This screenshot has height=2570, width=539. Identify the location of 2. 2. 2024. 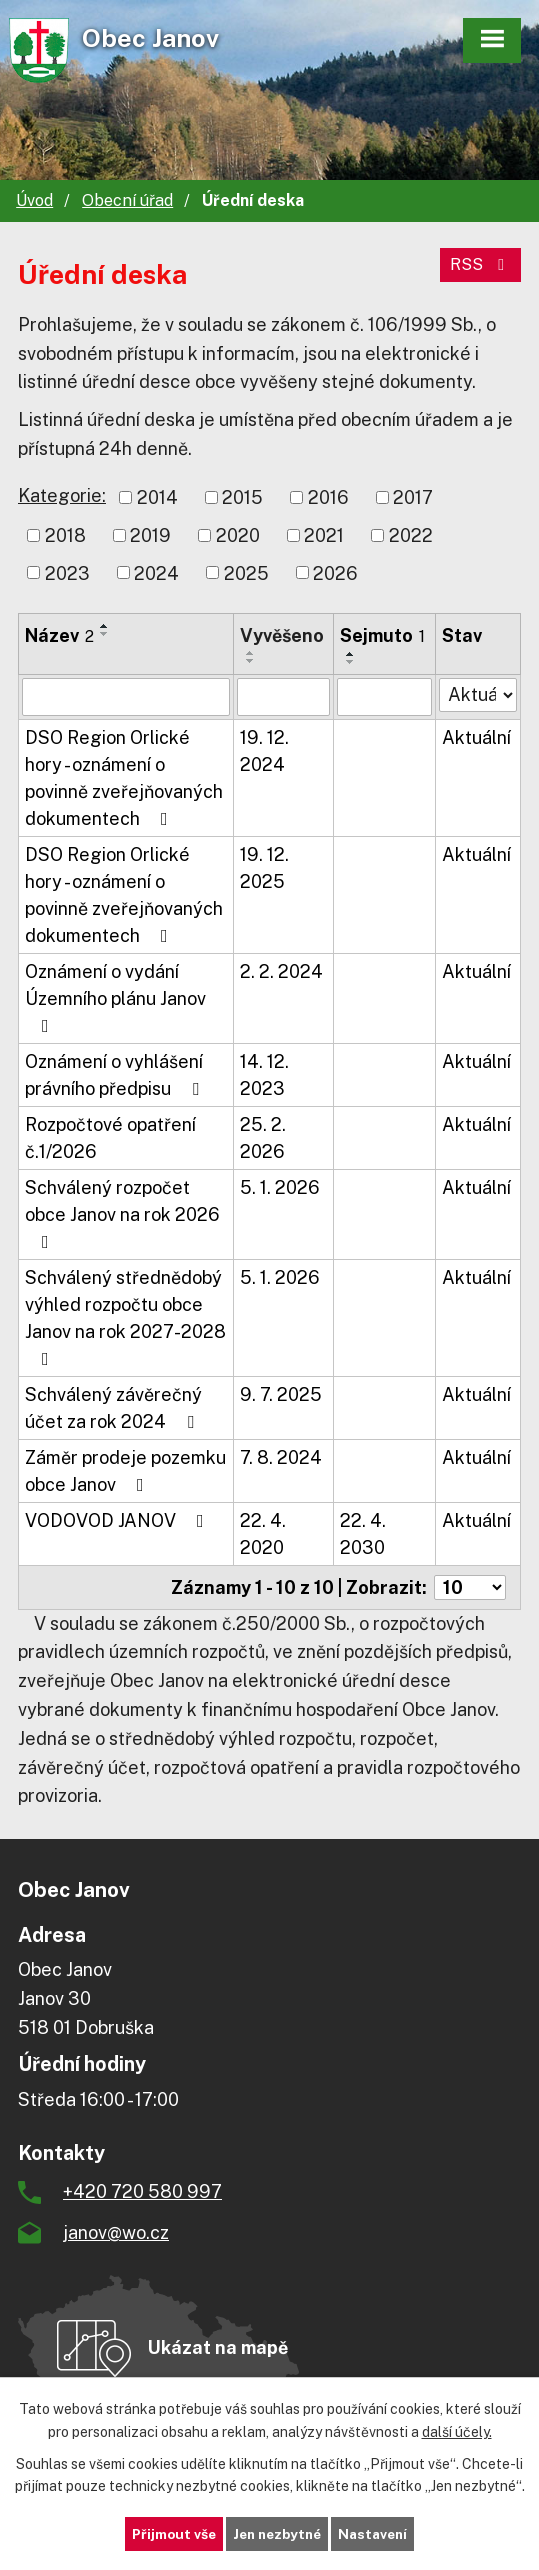
(281, 971).